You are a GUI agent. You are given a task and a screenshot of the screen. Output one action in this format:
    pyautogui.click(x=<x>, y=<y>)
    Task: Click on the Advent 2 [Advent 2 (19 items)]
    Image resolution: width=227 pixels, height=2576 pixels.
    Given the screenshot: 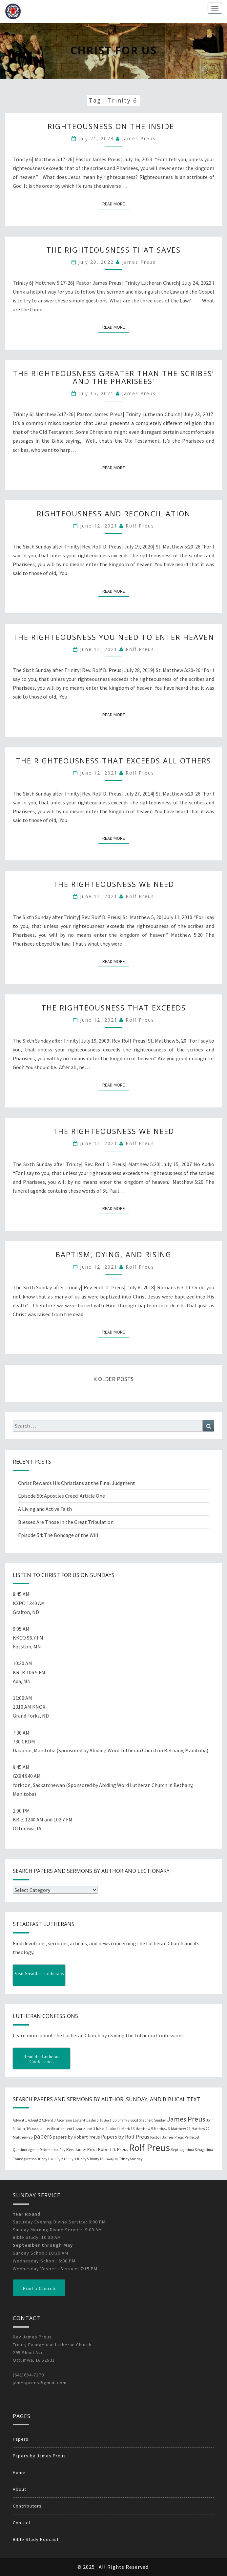 What is the action you would take?
    pyautogui.click(x=34, y=2120)
    